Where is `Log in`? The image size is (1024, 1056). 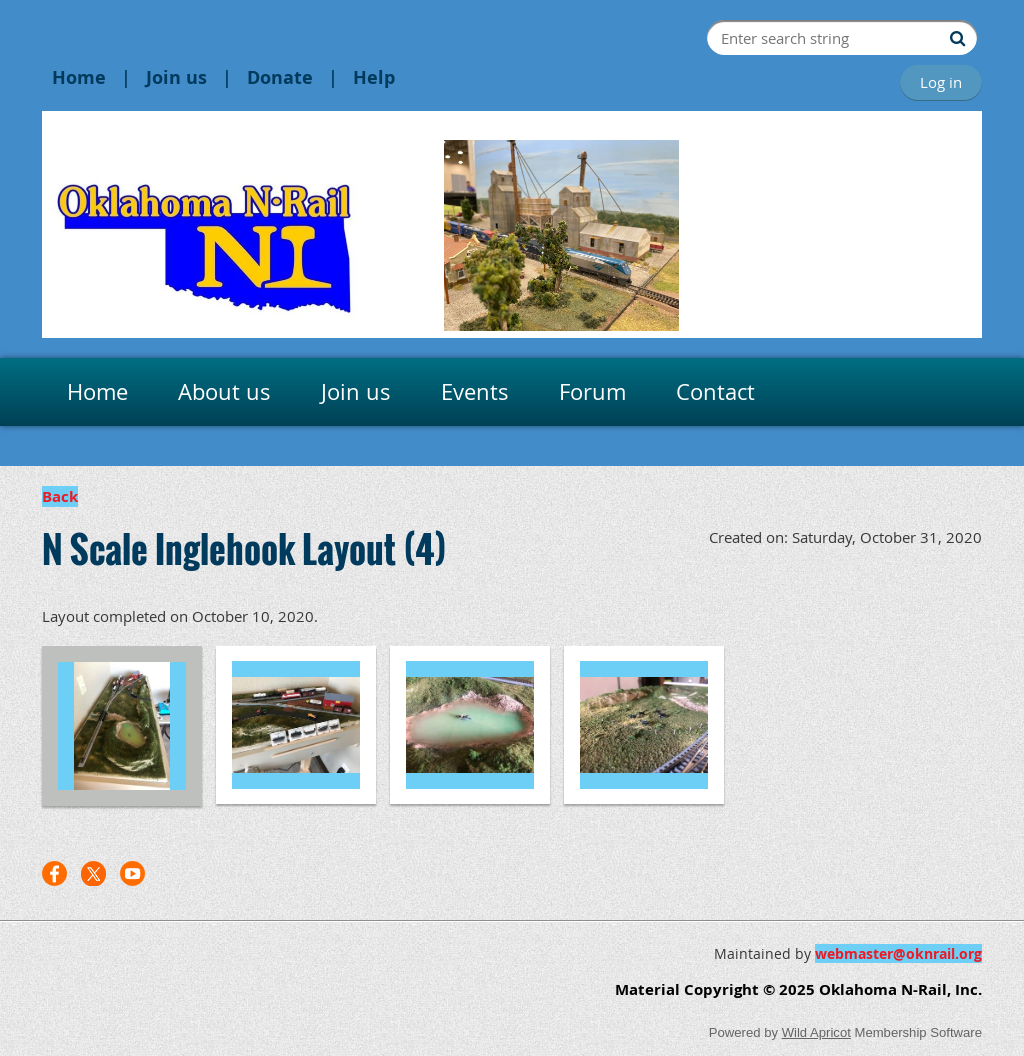
Log in is located at coordinates (941, 82).